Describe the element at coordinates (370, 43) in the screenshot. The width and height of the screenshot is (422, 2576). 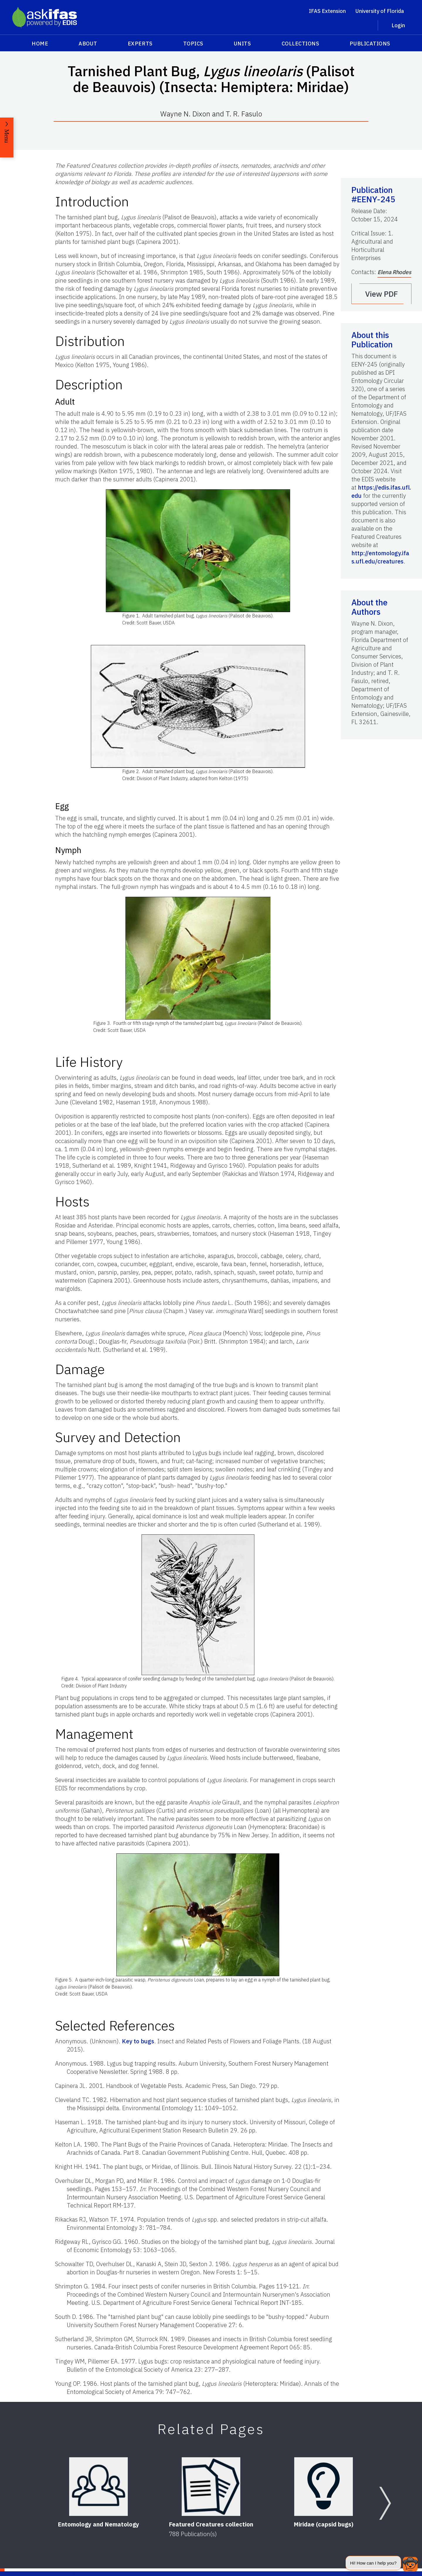
I see `Publications` at that location.